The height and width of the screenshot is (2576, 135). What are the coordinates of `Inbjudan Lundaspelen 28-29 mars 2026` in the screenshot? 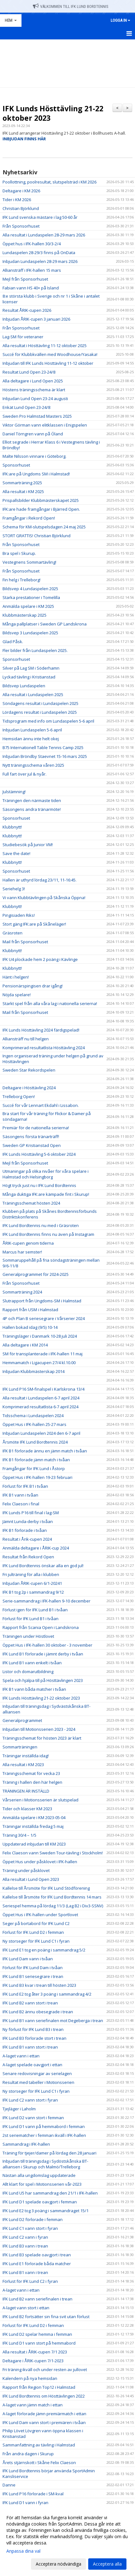 It's located at (40, 261).